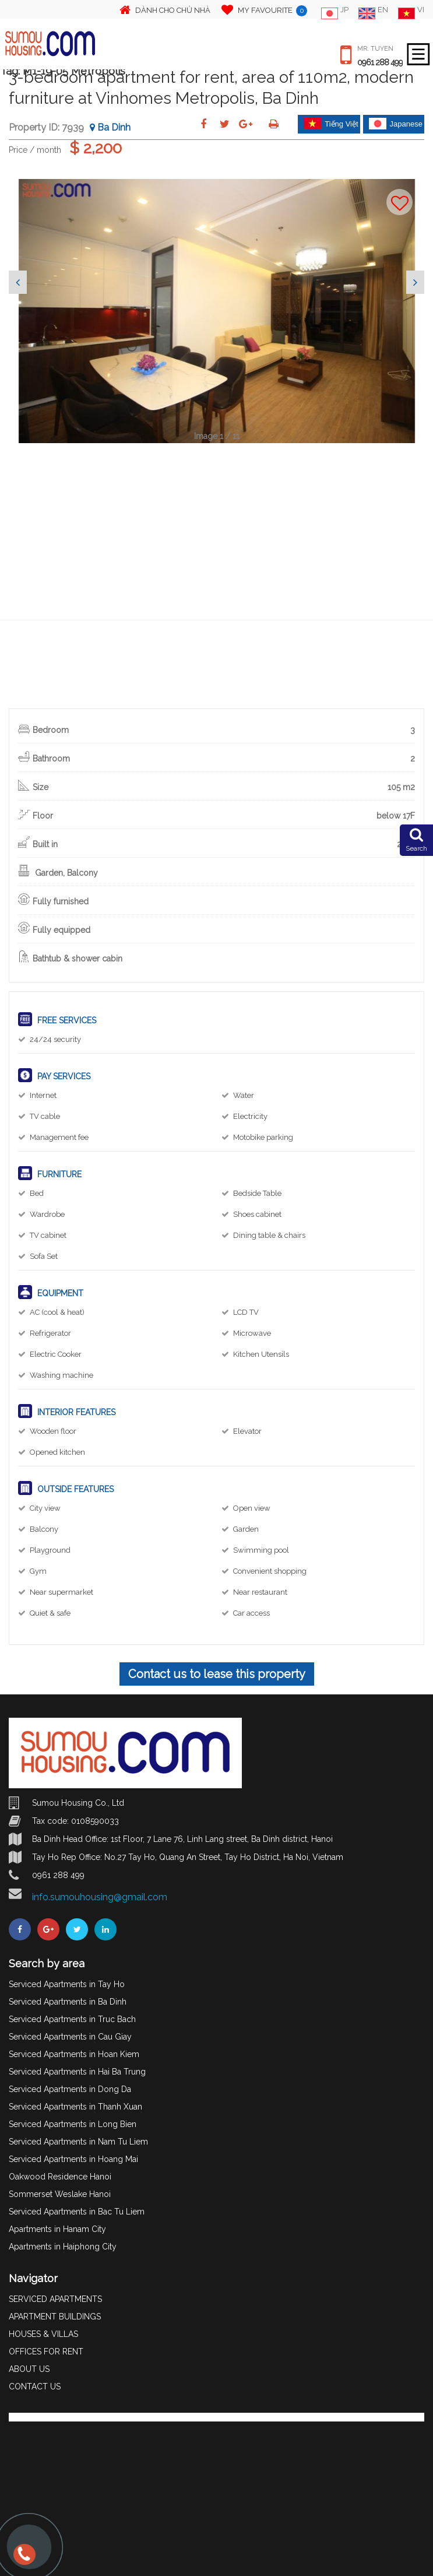 Image resolution: width=433 pixels, height=2576 pixels. I want to click on Serviced Apartments in Ba Dinh, so click(67, 2001).